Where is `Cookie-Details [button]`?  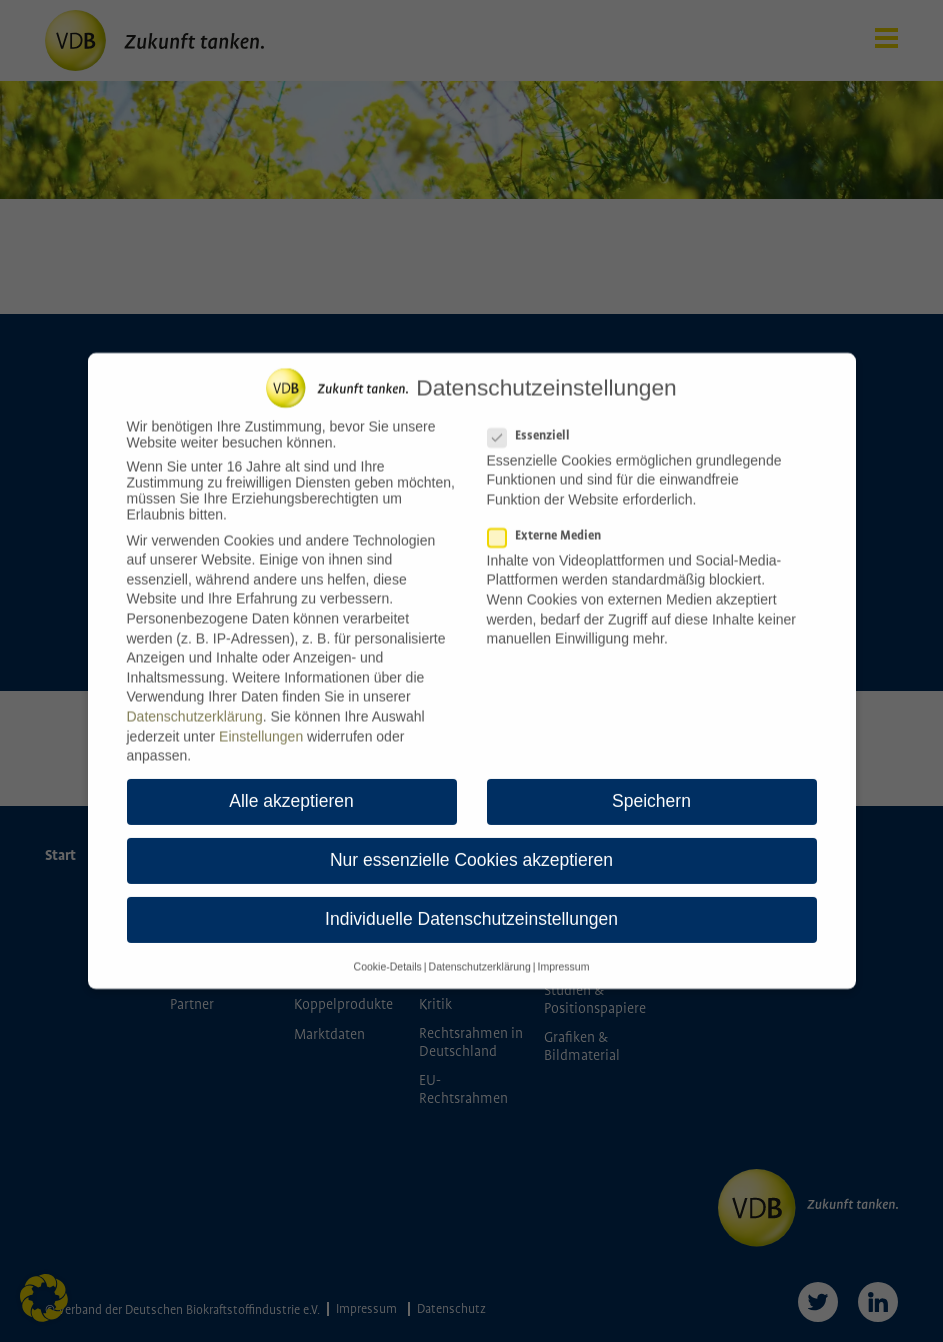
Cookie-Details [button] is located at coordinates (388, 955).